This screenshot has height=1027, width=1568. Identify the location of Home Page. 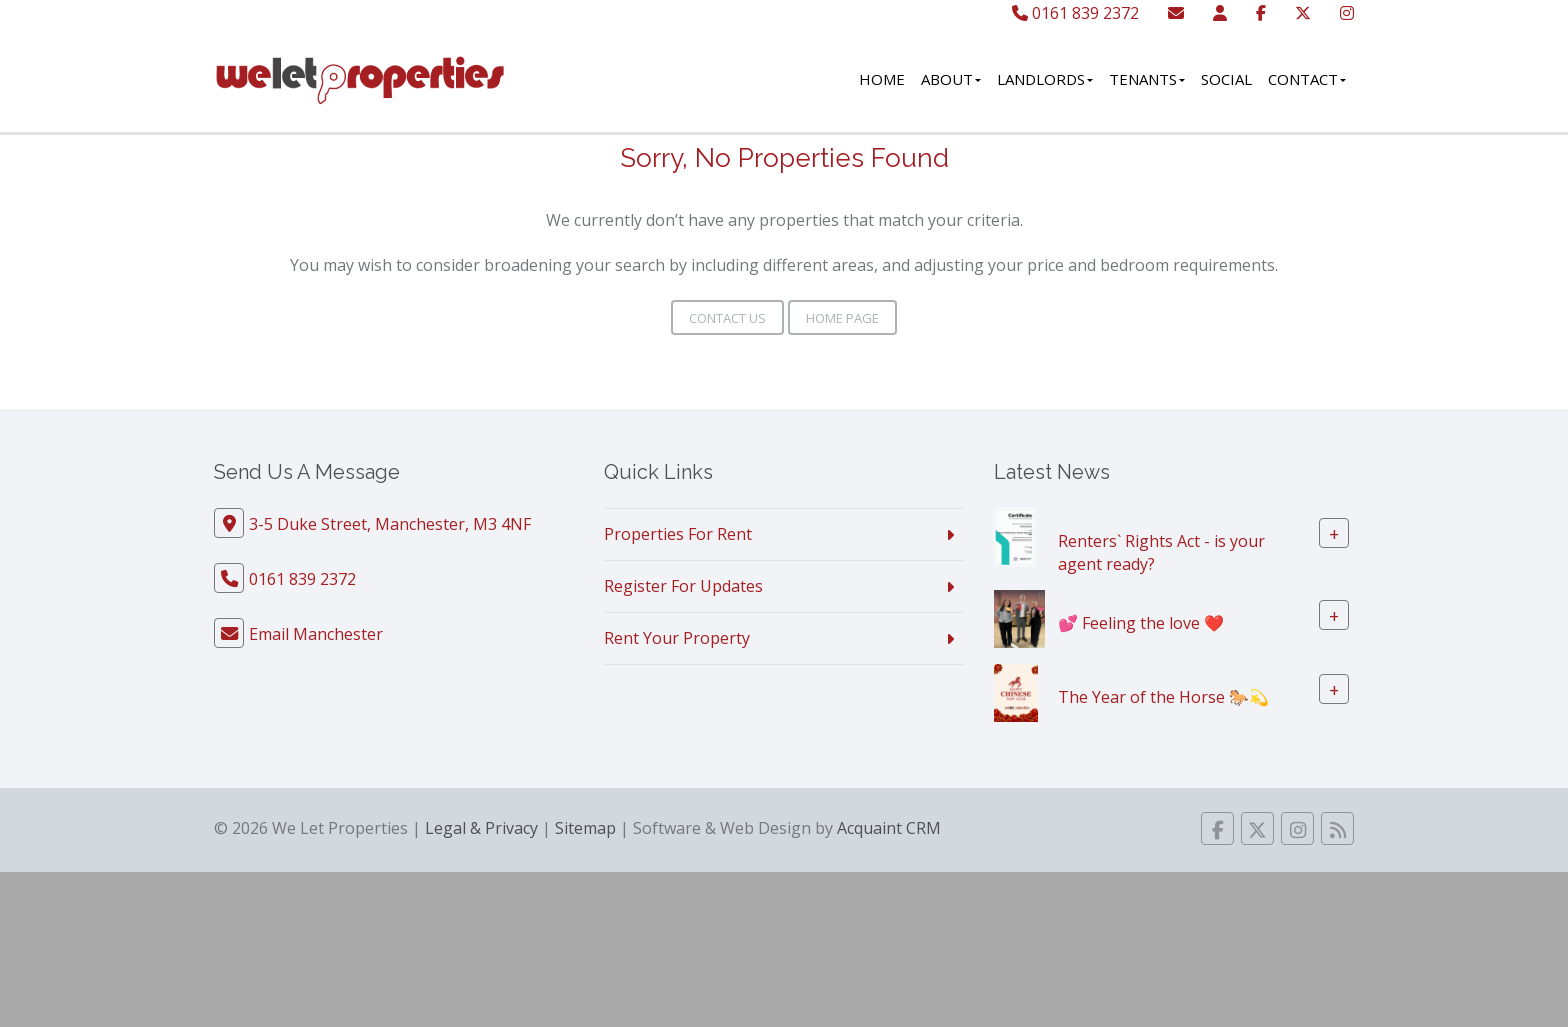
(842, 318).